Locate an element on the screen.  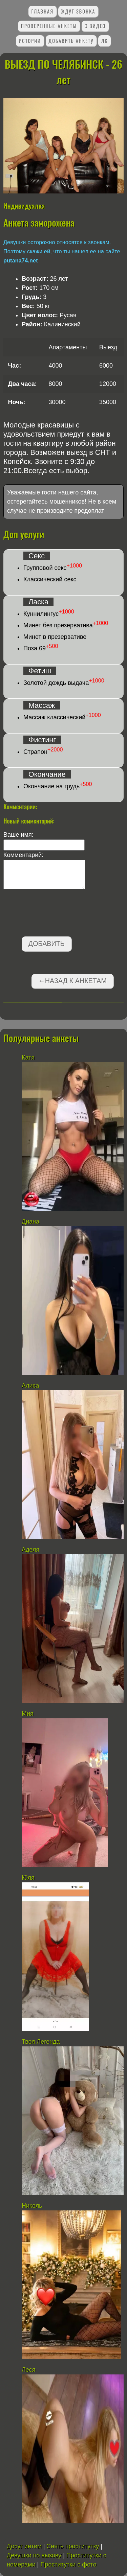
С видео is located at coordinates (95, 25).